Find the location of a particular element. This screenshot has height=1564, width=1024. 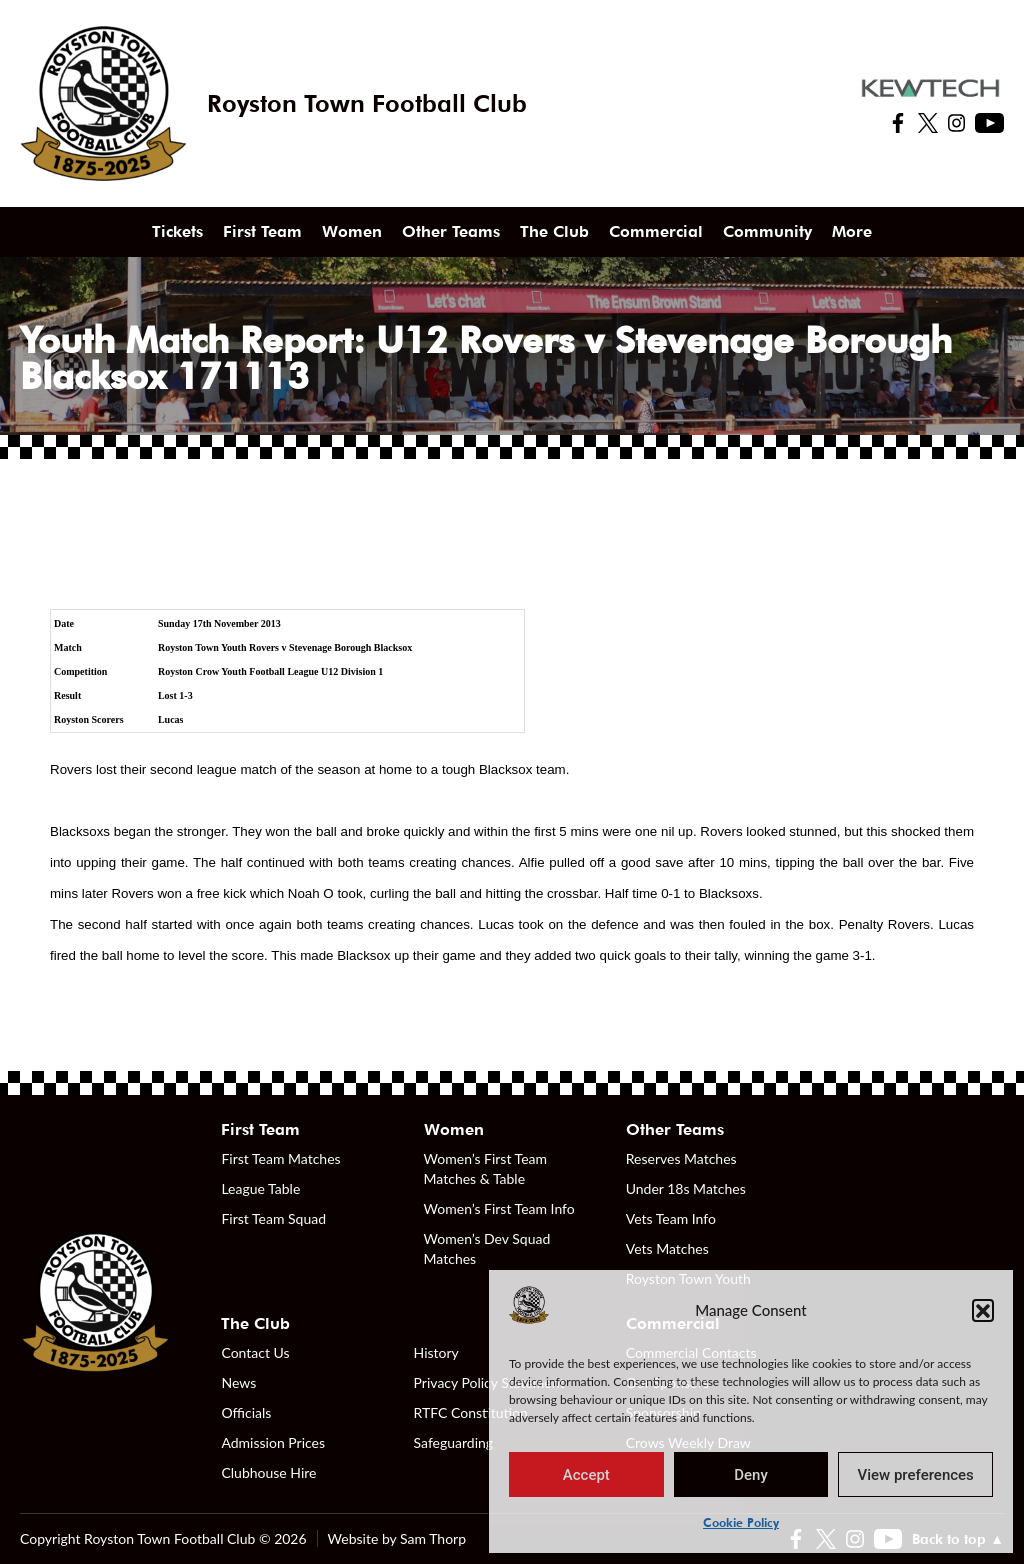

The Club is located at coordinates (554, 231).